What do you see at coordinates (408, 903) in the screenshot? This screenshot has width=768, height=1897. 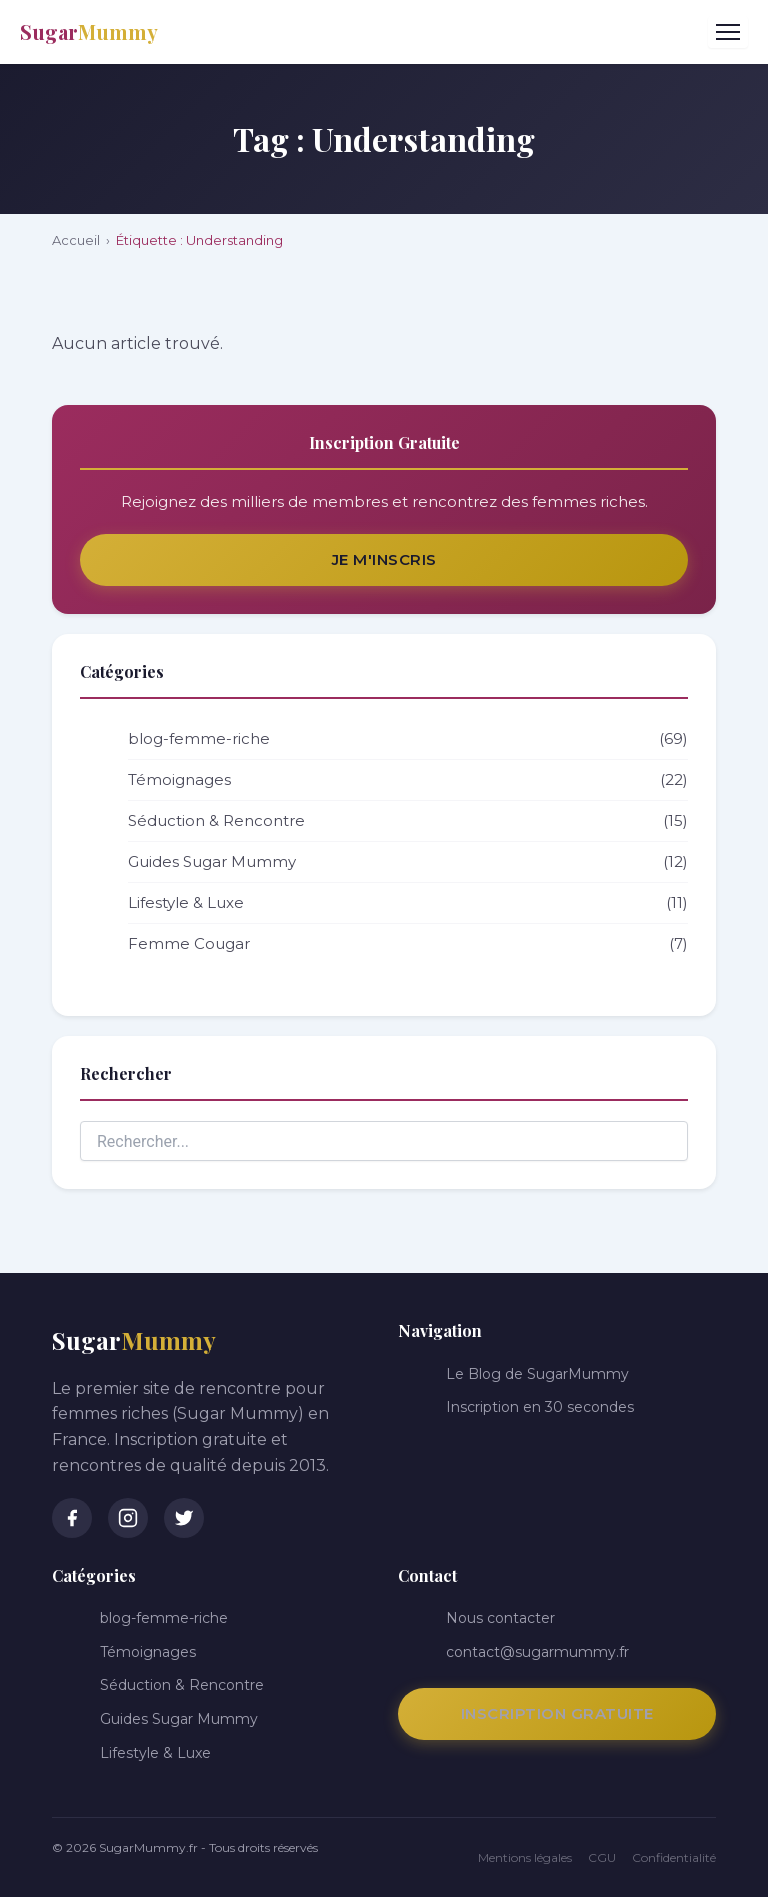 I see `Lifestyle & Luxe` at bounding box center [408, 903].